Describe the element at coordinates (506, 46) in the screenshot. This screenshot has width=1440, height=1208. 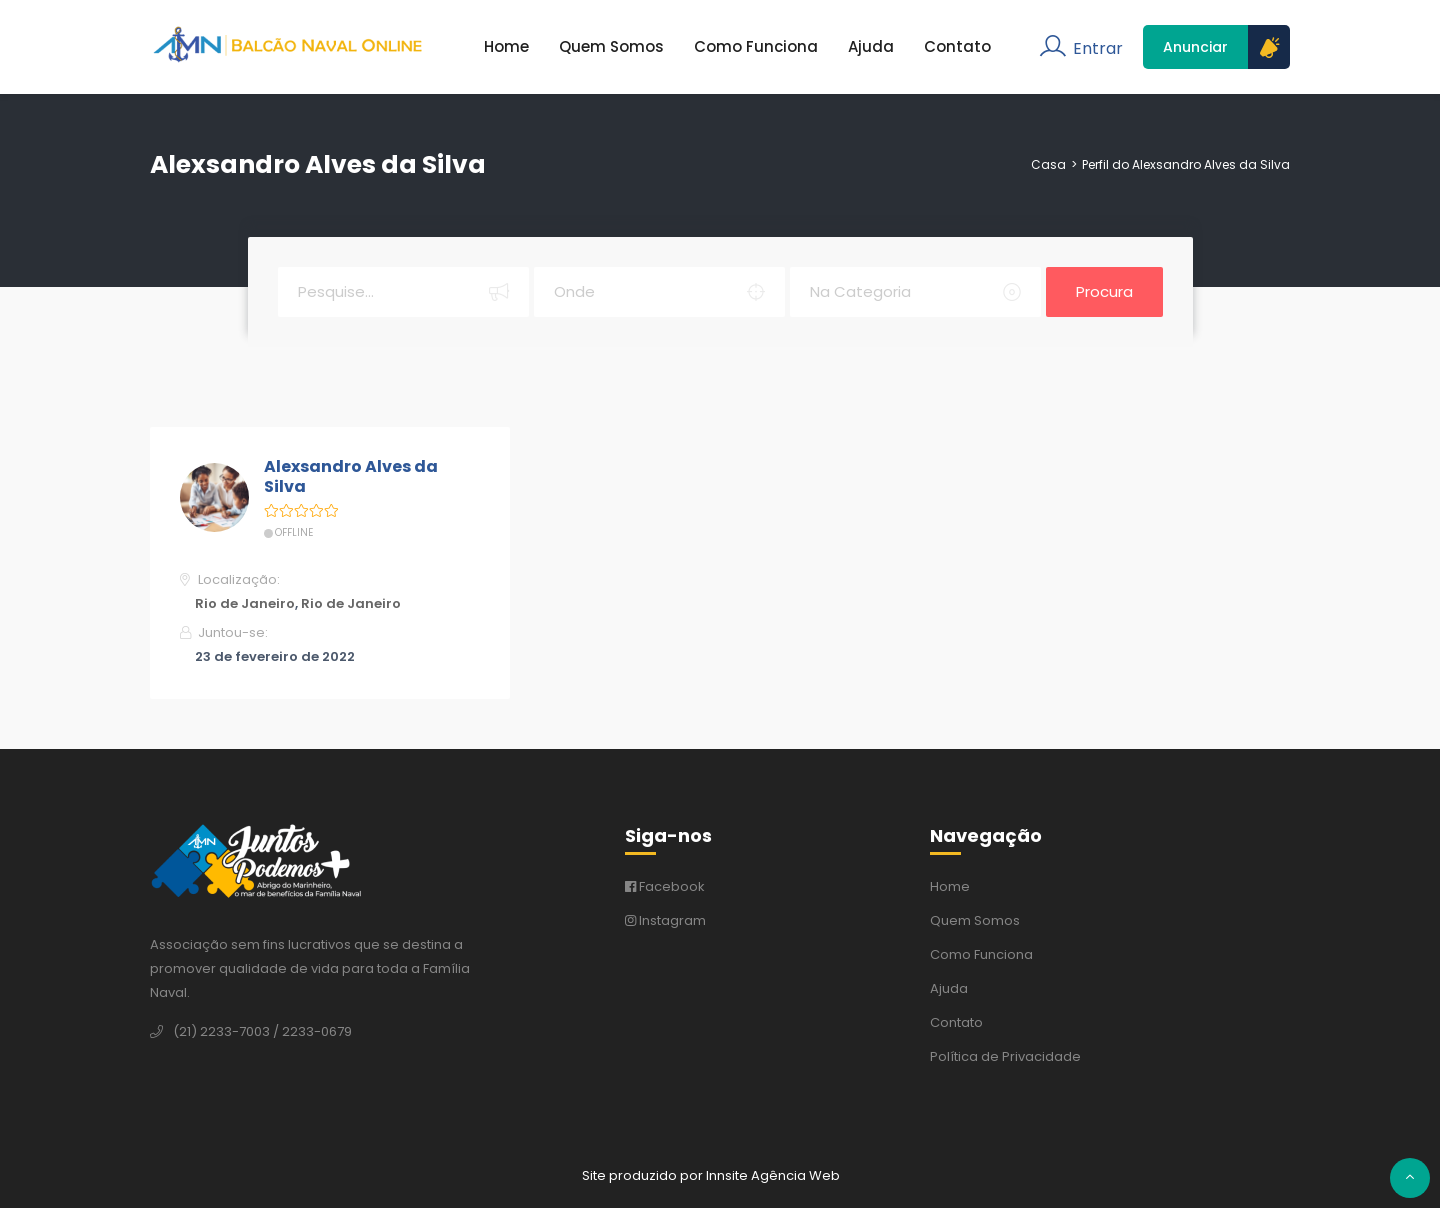
I see `Home` at that location.